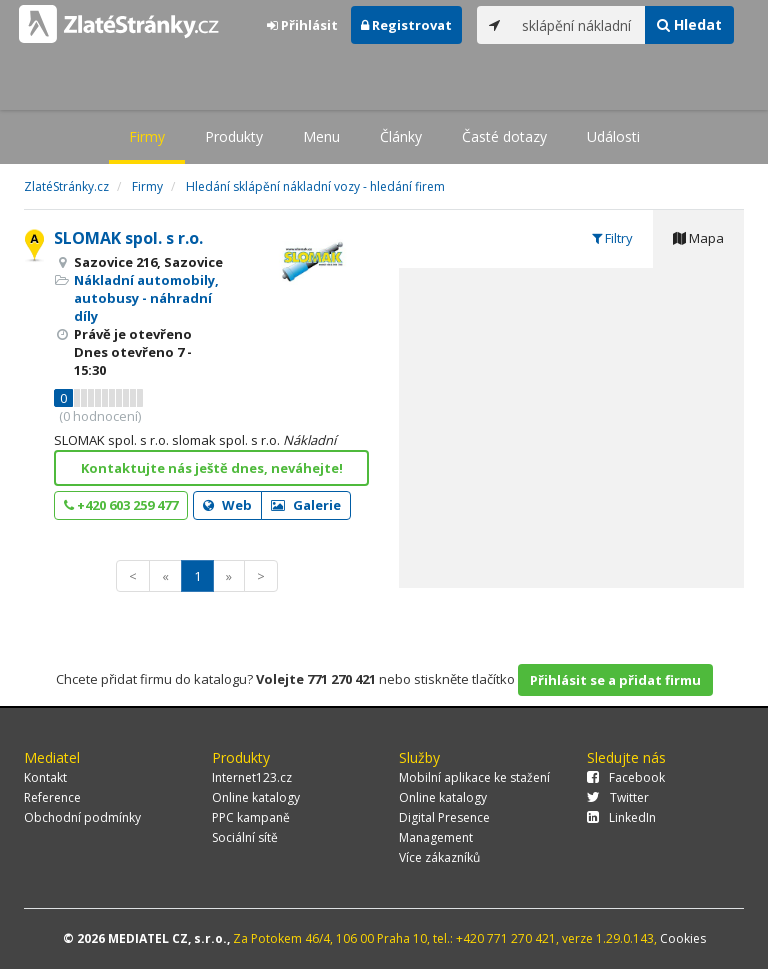 The height and width of the screenshot is (969, 768). I want to click on Web, so click(227, 505).